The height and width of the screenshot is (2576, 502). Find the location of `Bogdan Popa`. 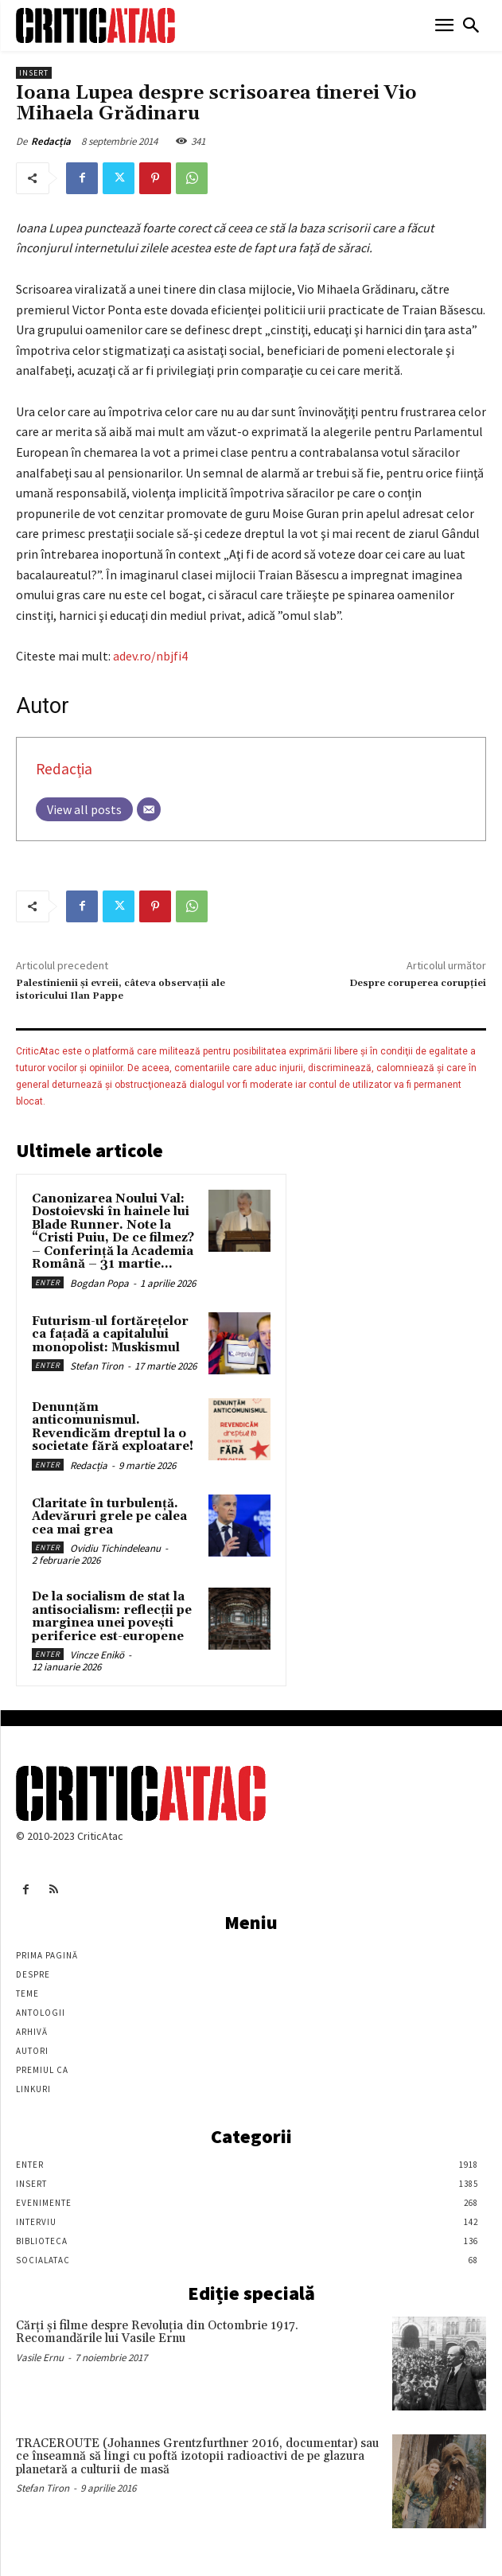

Bogdan Popa is located at coordinates (99, 1283).